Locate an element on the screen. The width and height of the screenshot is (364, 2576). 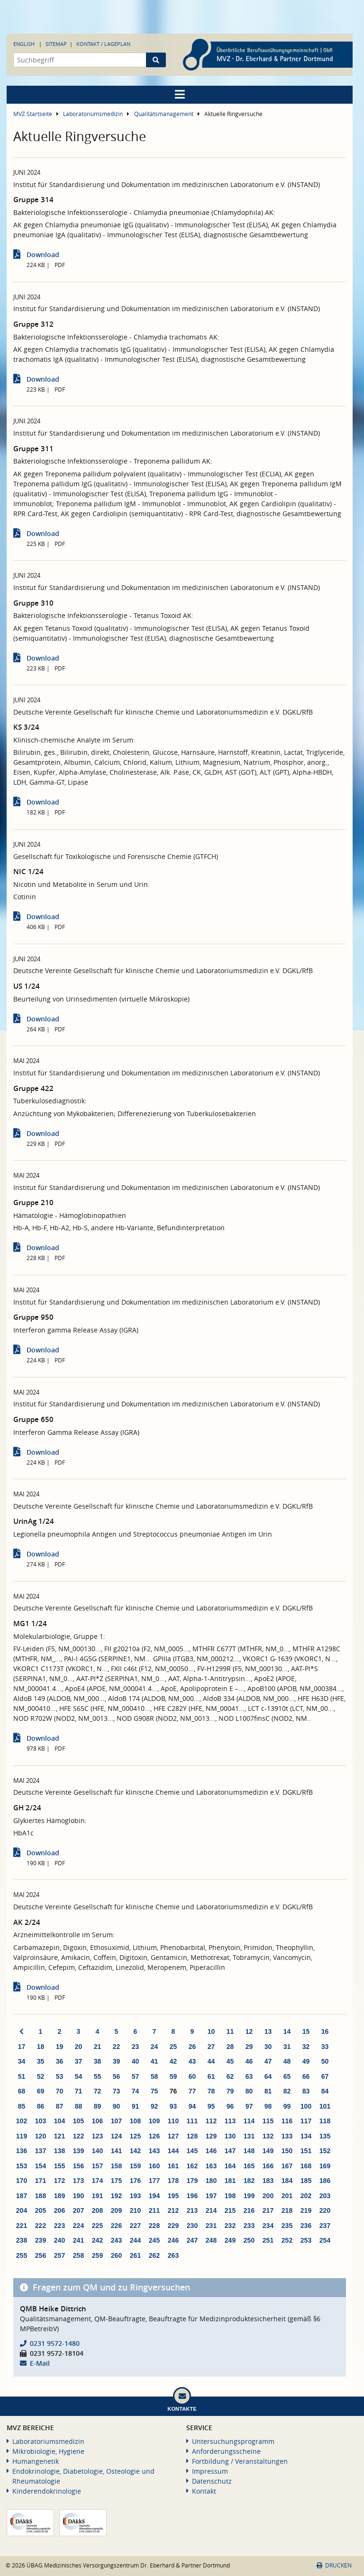
16 is located at coordinates (325, 2031).